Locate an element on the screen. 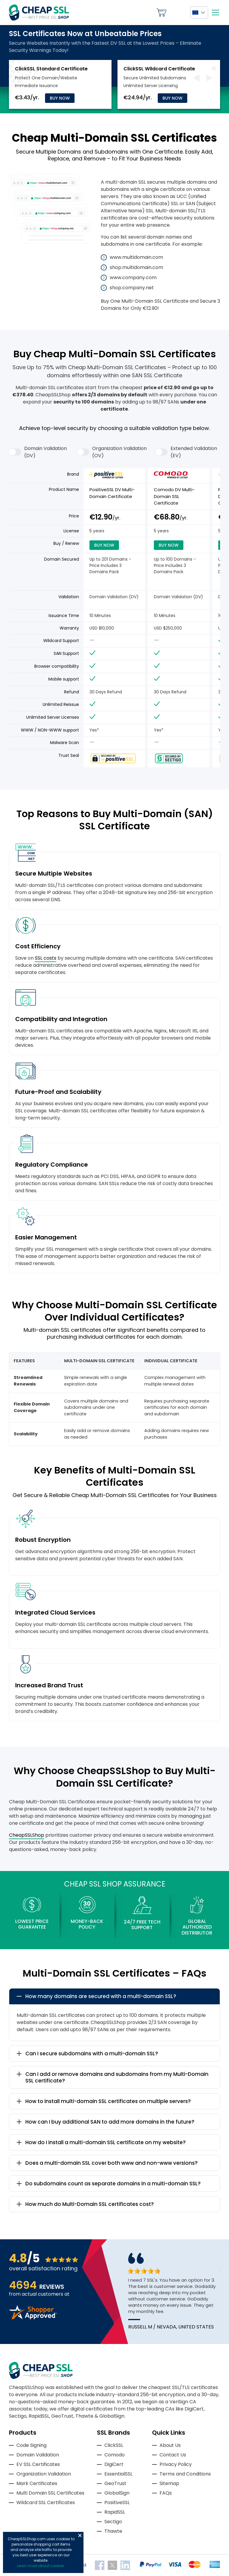 Image resolution: width=229 pixels, height=2576 pixels. GlobalSign is located at coordinates (116, 2493).